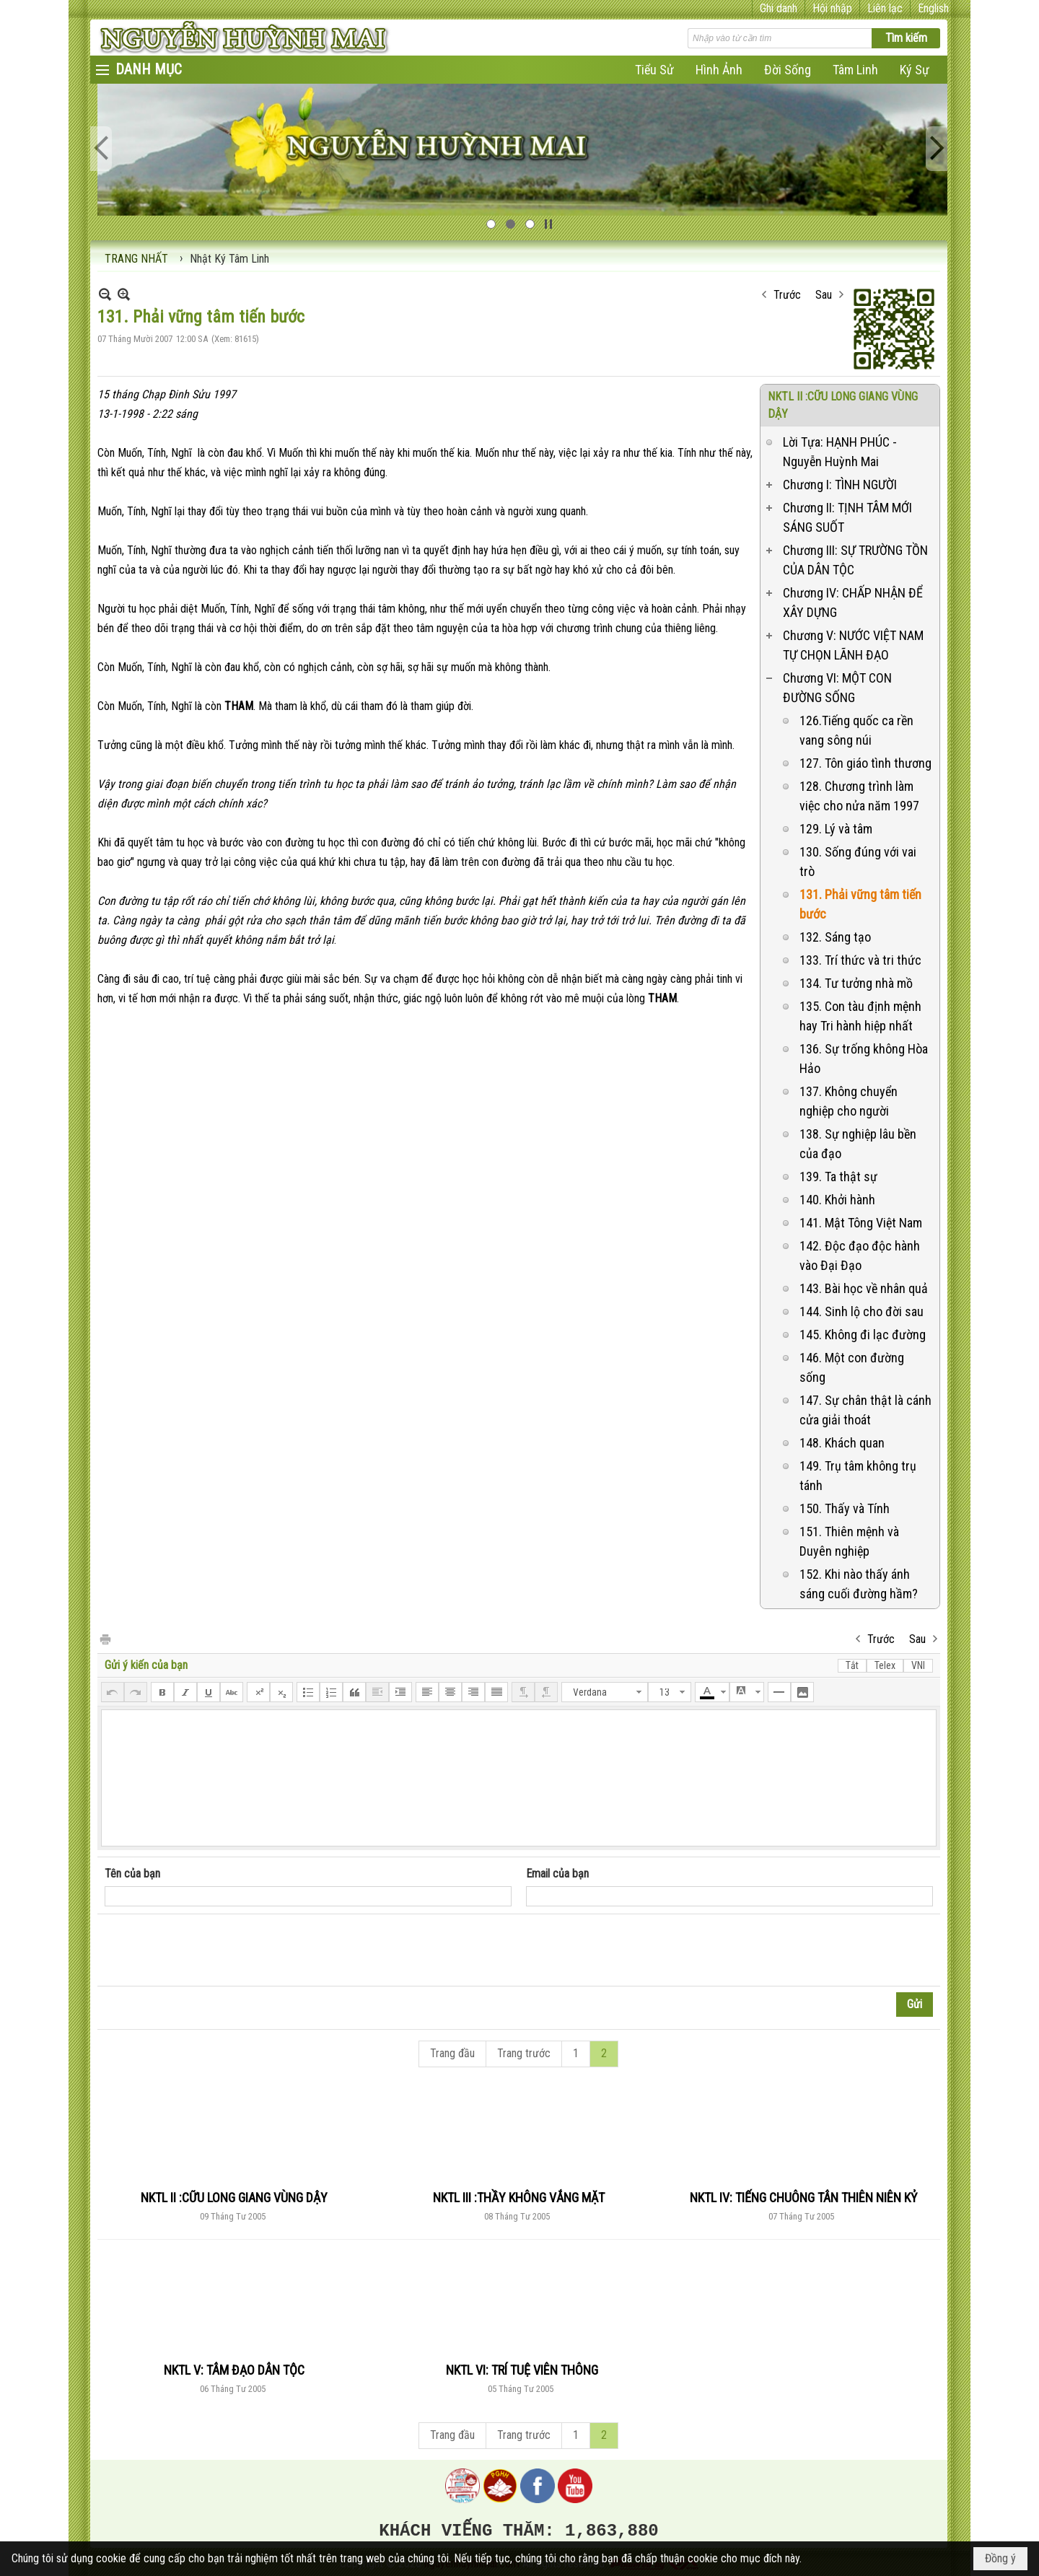 This screenshot has width=1039, height=2576. I want to click on 129. Lý và tâm, so click(835, 828).